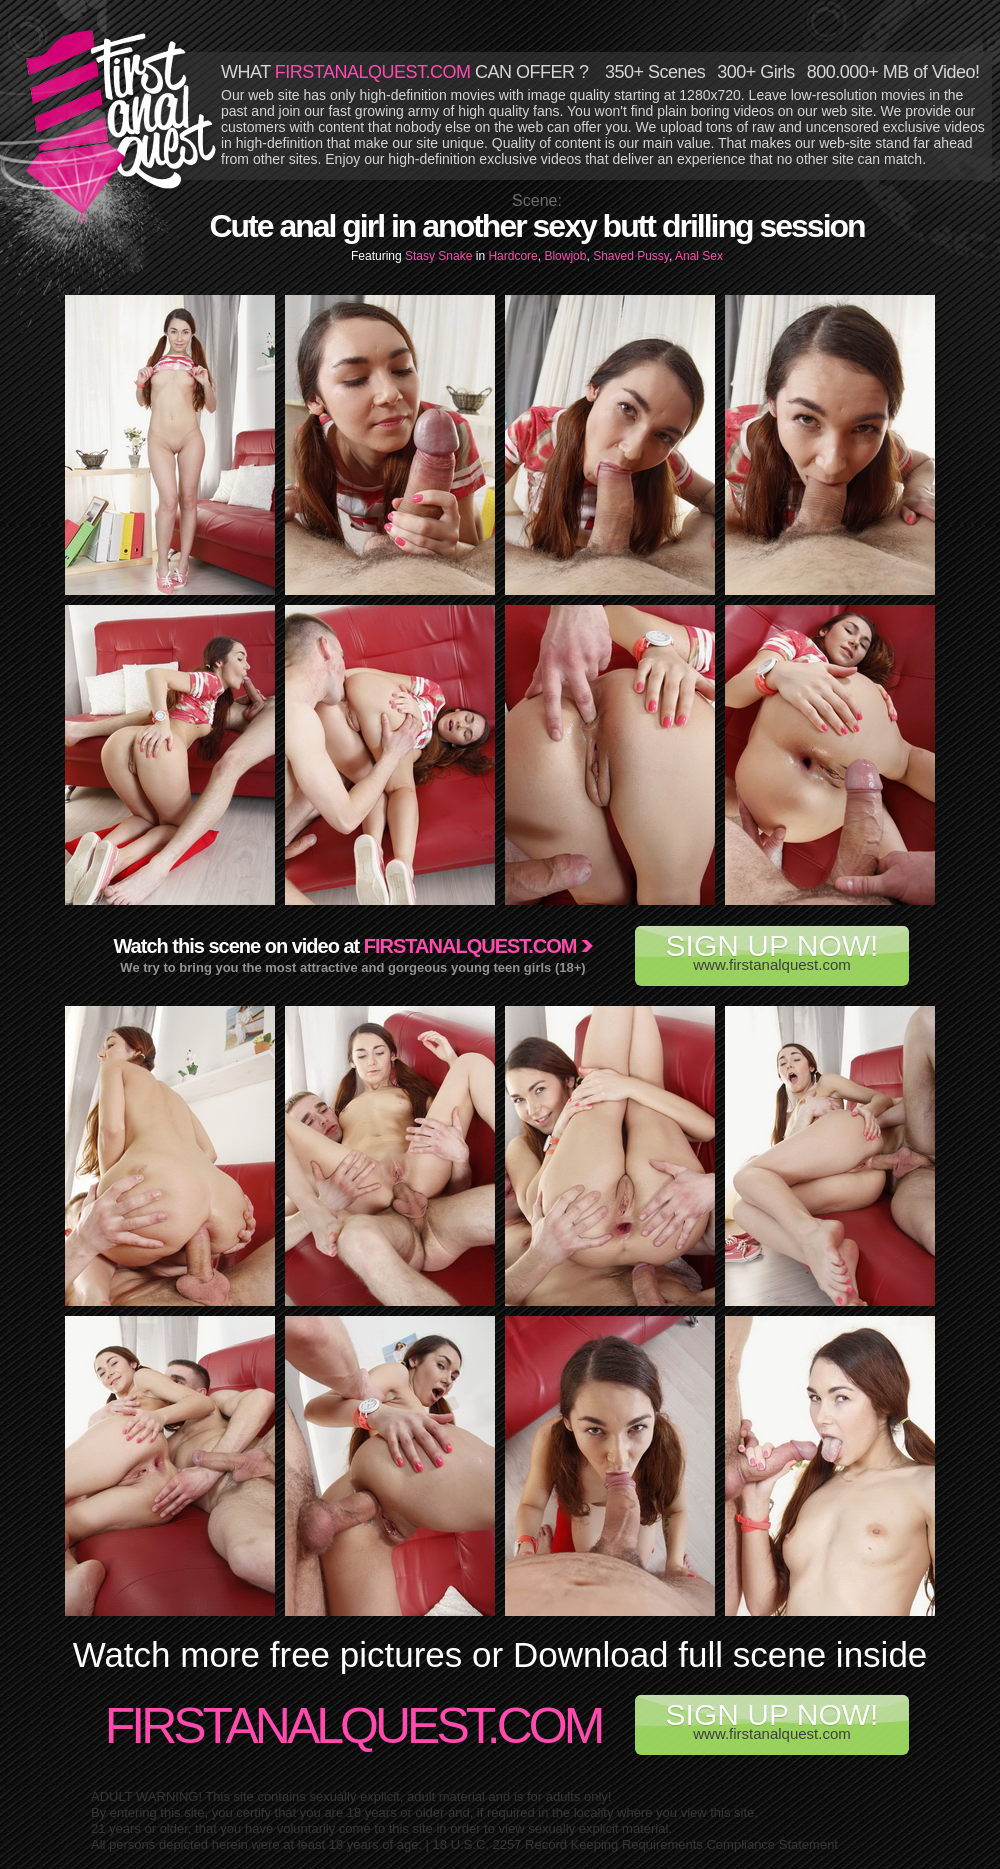 This screenshot has width=1000, height=1869. What do you see at coordinates (353, 1726) in the screenshot?
I see `FirstAnalQuest.com` at bounding box center [353, 1726].